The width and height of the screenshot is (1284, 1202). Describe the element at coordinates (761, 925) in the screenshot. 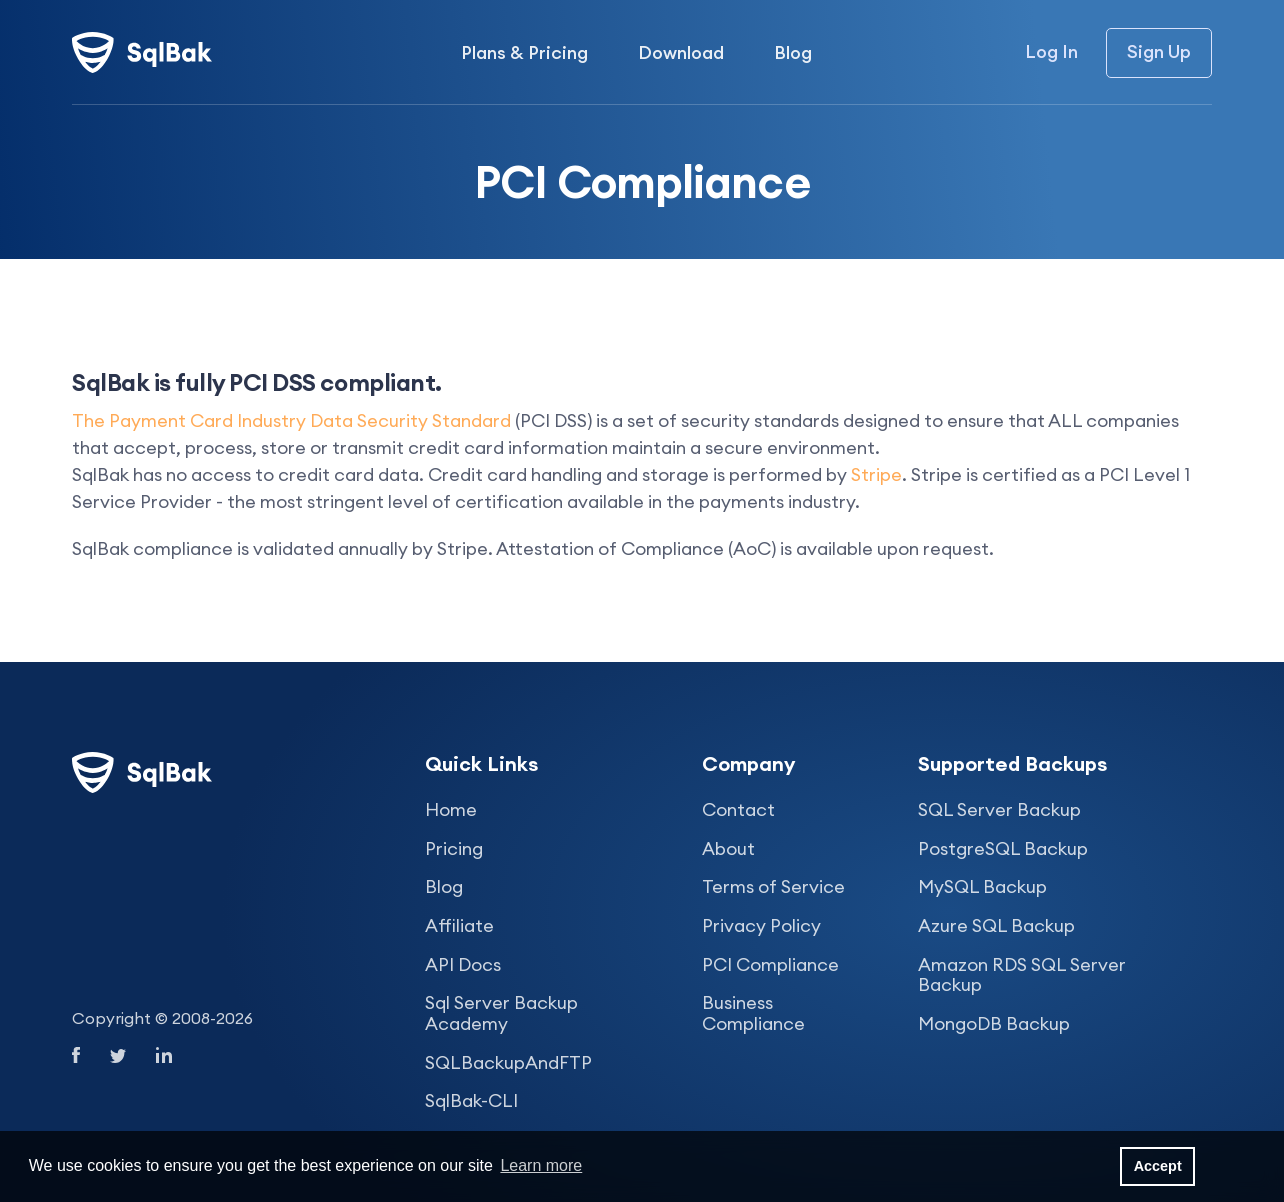

I see `Privacy Policy` at that location.